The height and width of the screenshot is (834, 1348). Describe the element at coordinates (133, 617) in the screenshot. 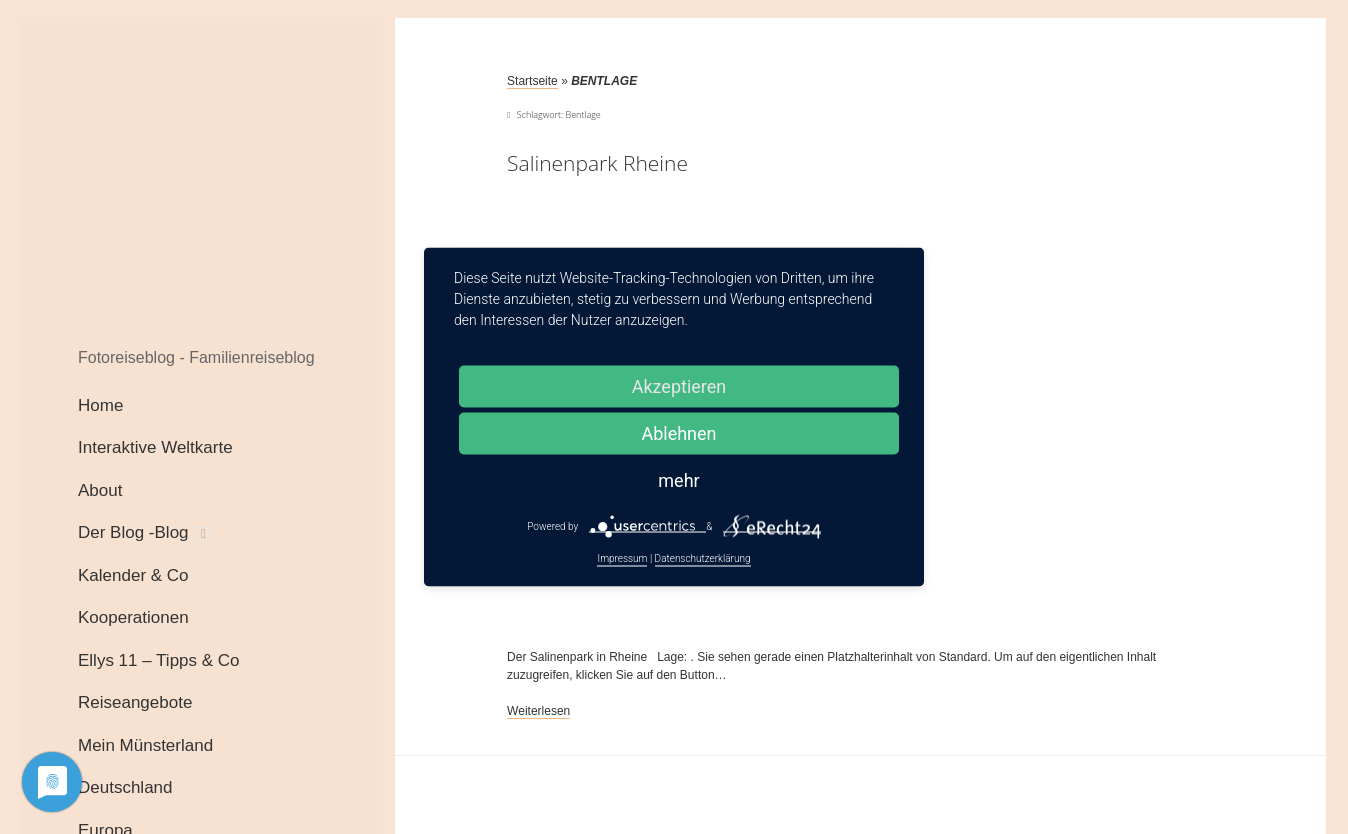

I see `Kooperationen` at that location.